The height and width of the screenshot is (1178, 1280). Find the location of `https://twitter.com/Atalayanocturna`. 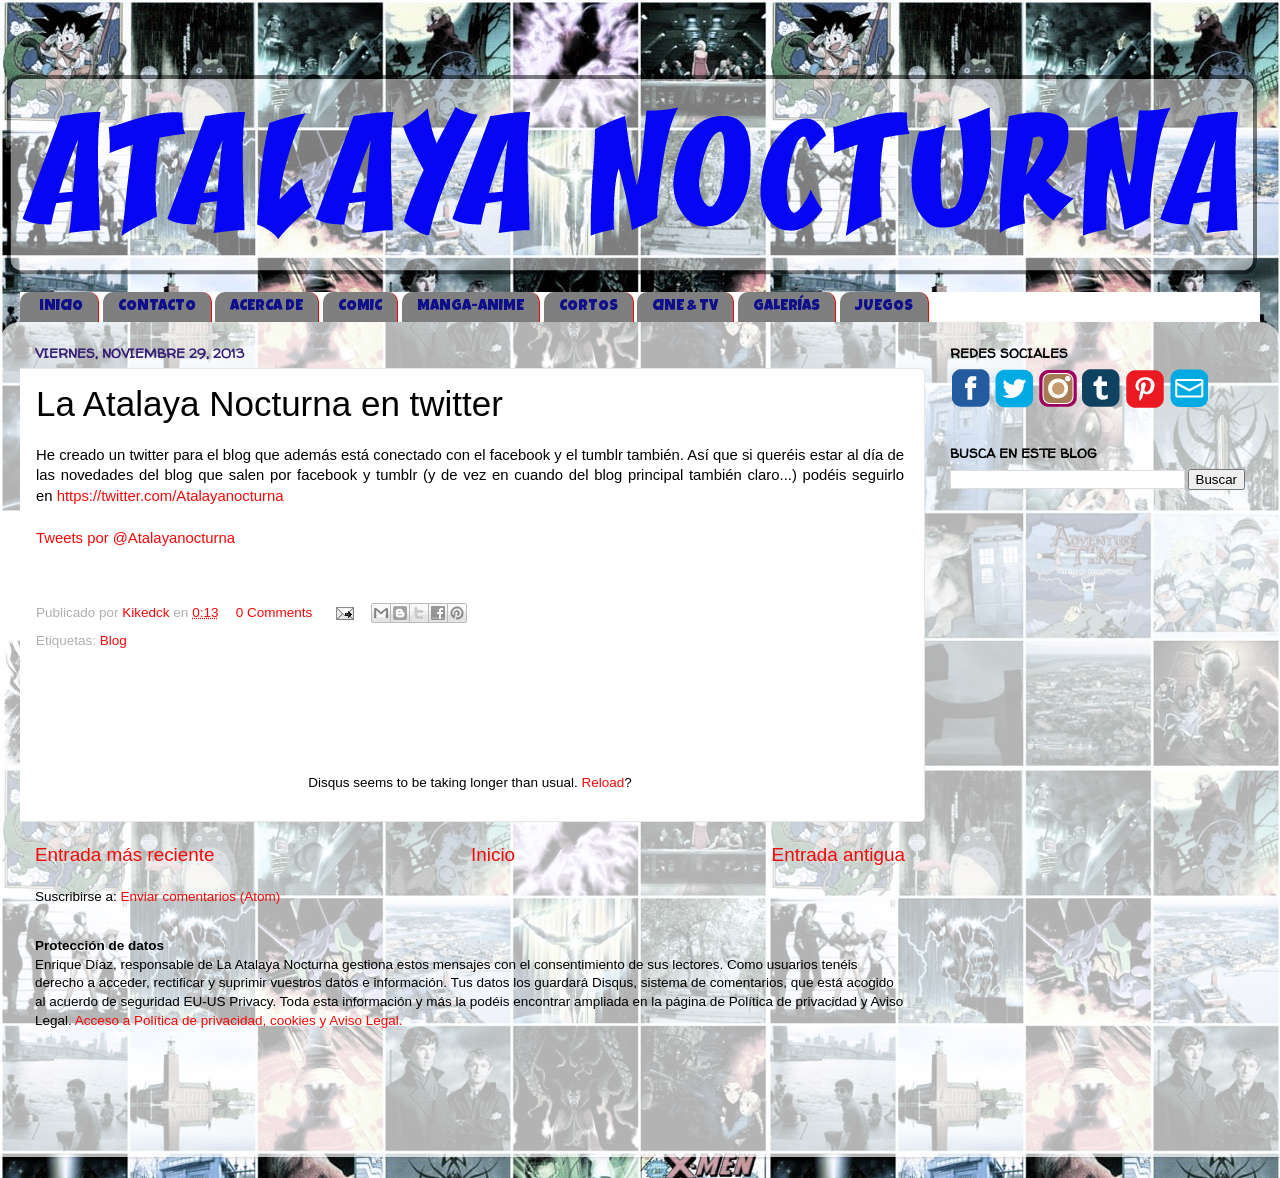

https://twitter.com/Atalayanocturna is located at coordinates (170, 496).